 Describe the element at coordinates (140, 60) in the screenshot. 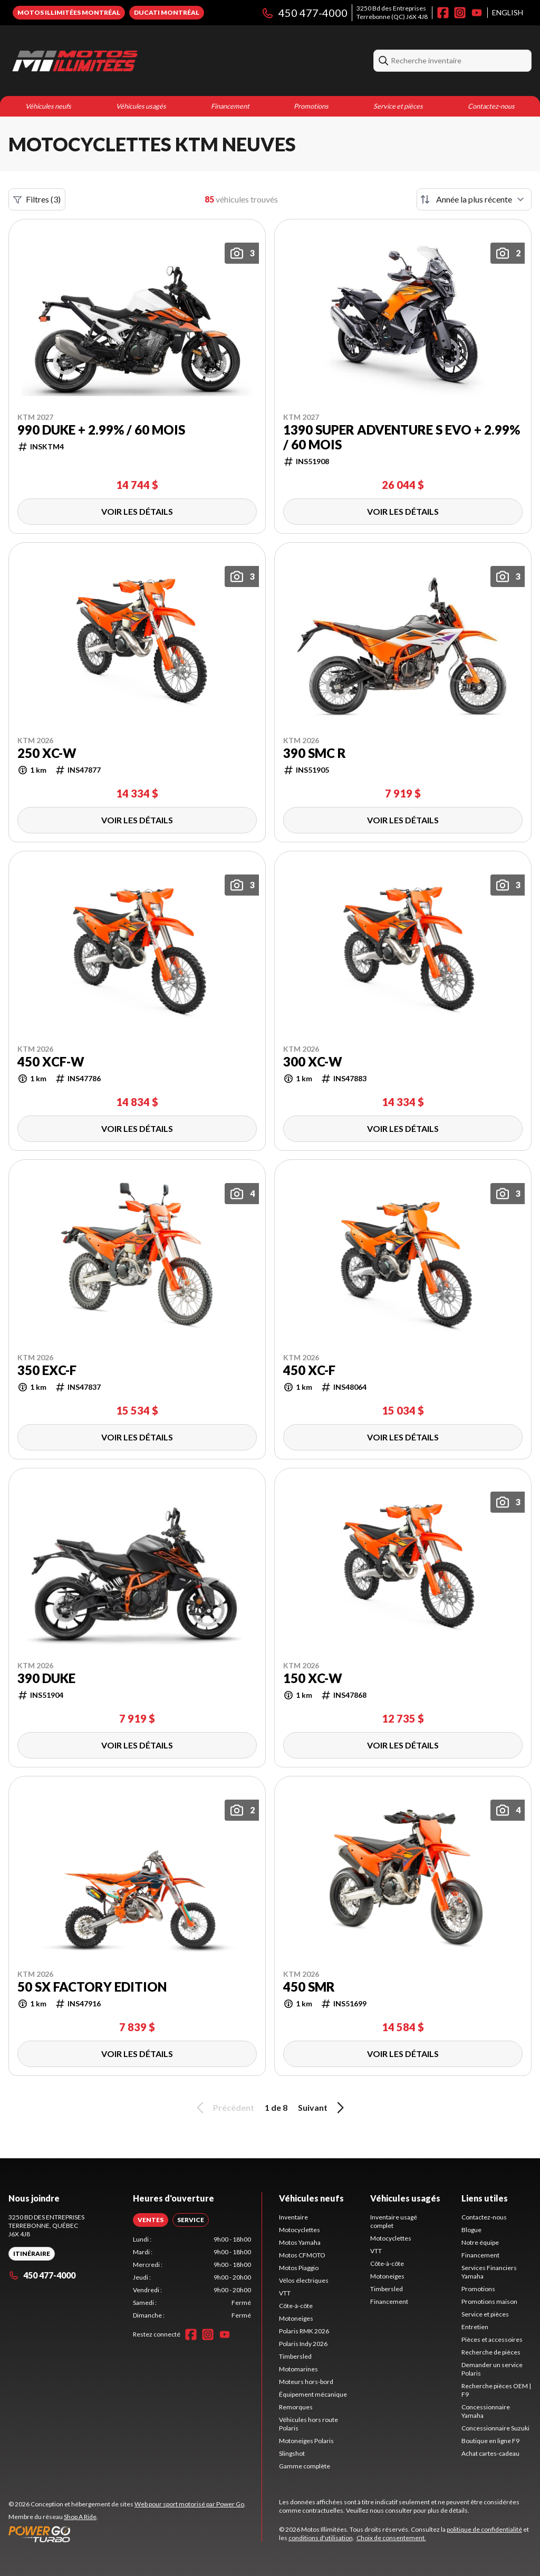

I see `[Motos Illimitées]` at that location.